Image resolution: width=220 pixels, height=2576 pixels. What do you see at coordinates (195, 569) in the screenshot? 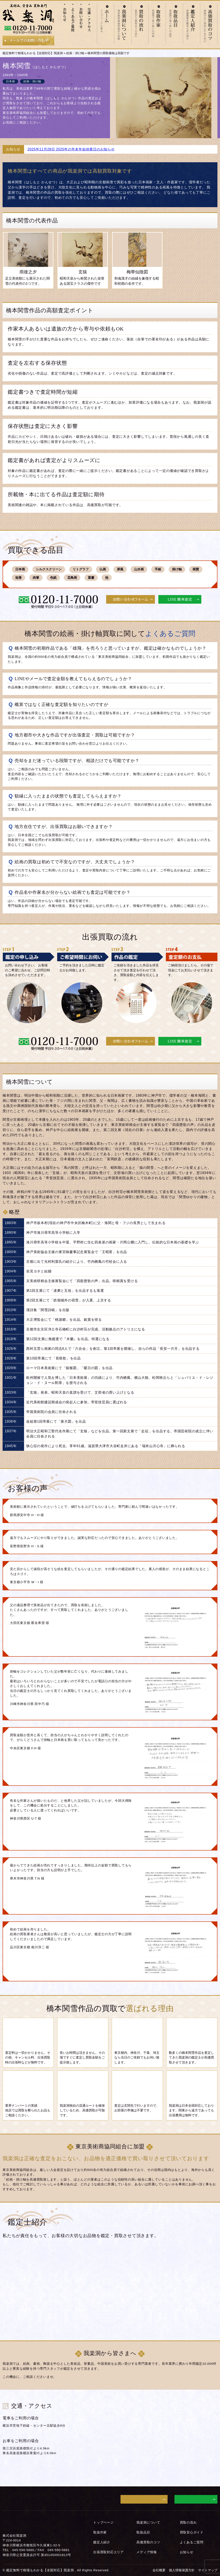
I see `画賛` at bounding box center [195, 569].